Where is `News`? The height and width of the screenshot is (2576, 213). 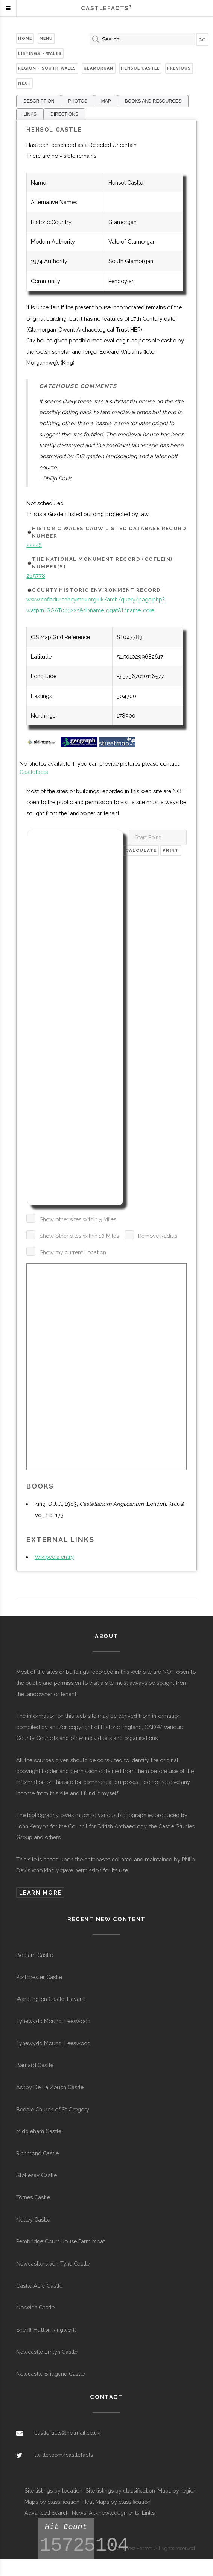
News is located at coordinates (79, 2512).